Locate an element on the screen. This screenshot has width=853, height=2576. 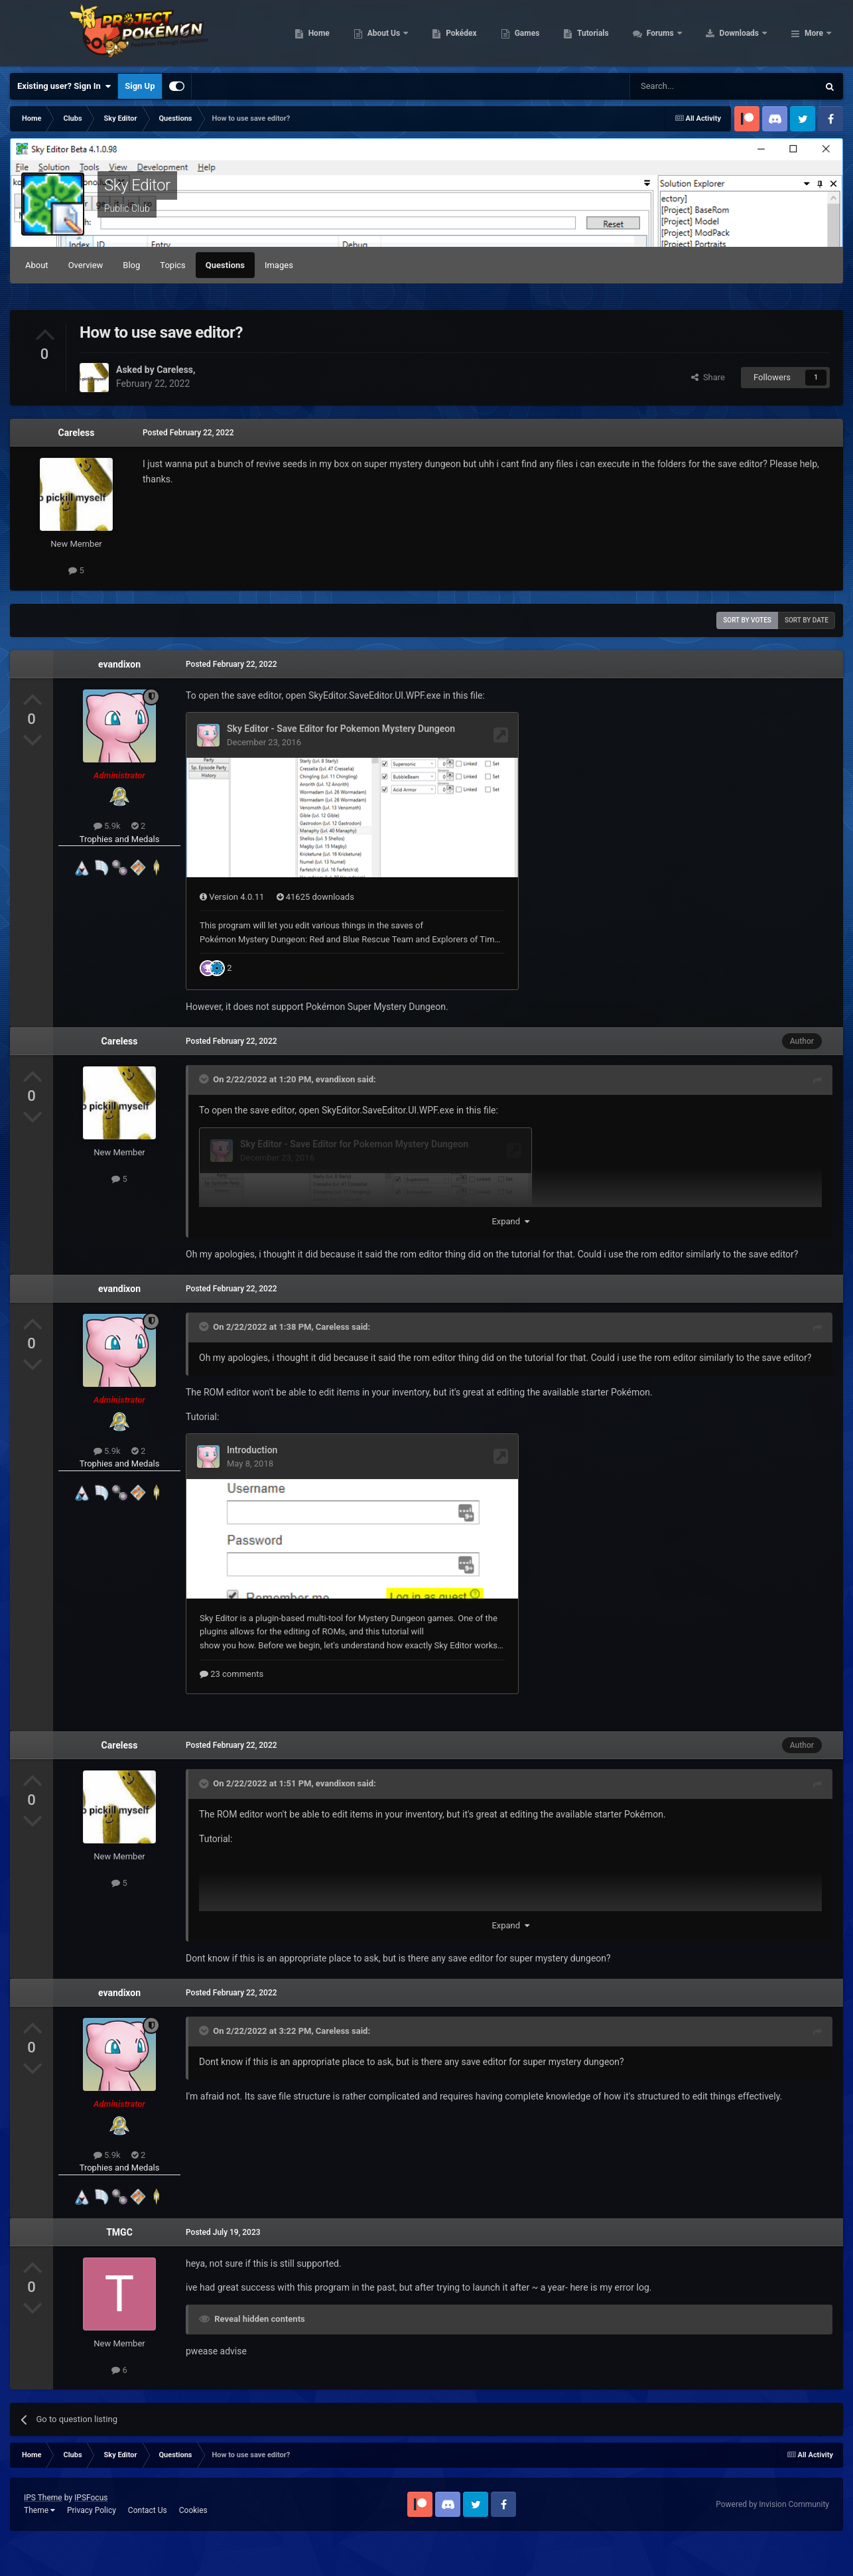
Tutorials is located at coordinates (677, 33).